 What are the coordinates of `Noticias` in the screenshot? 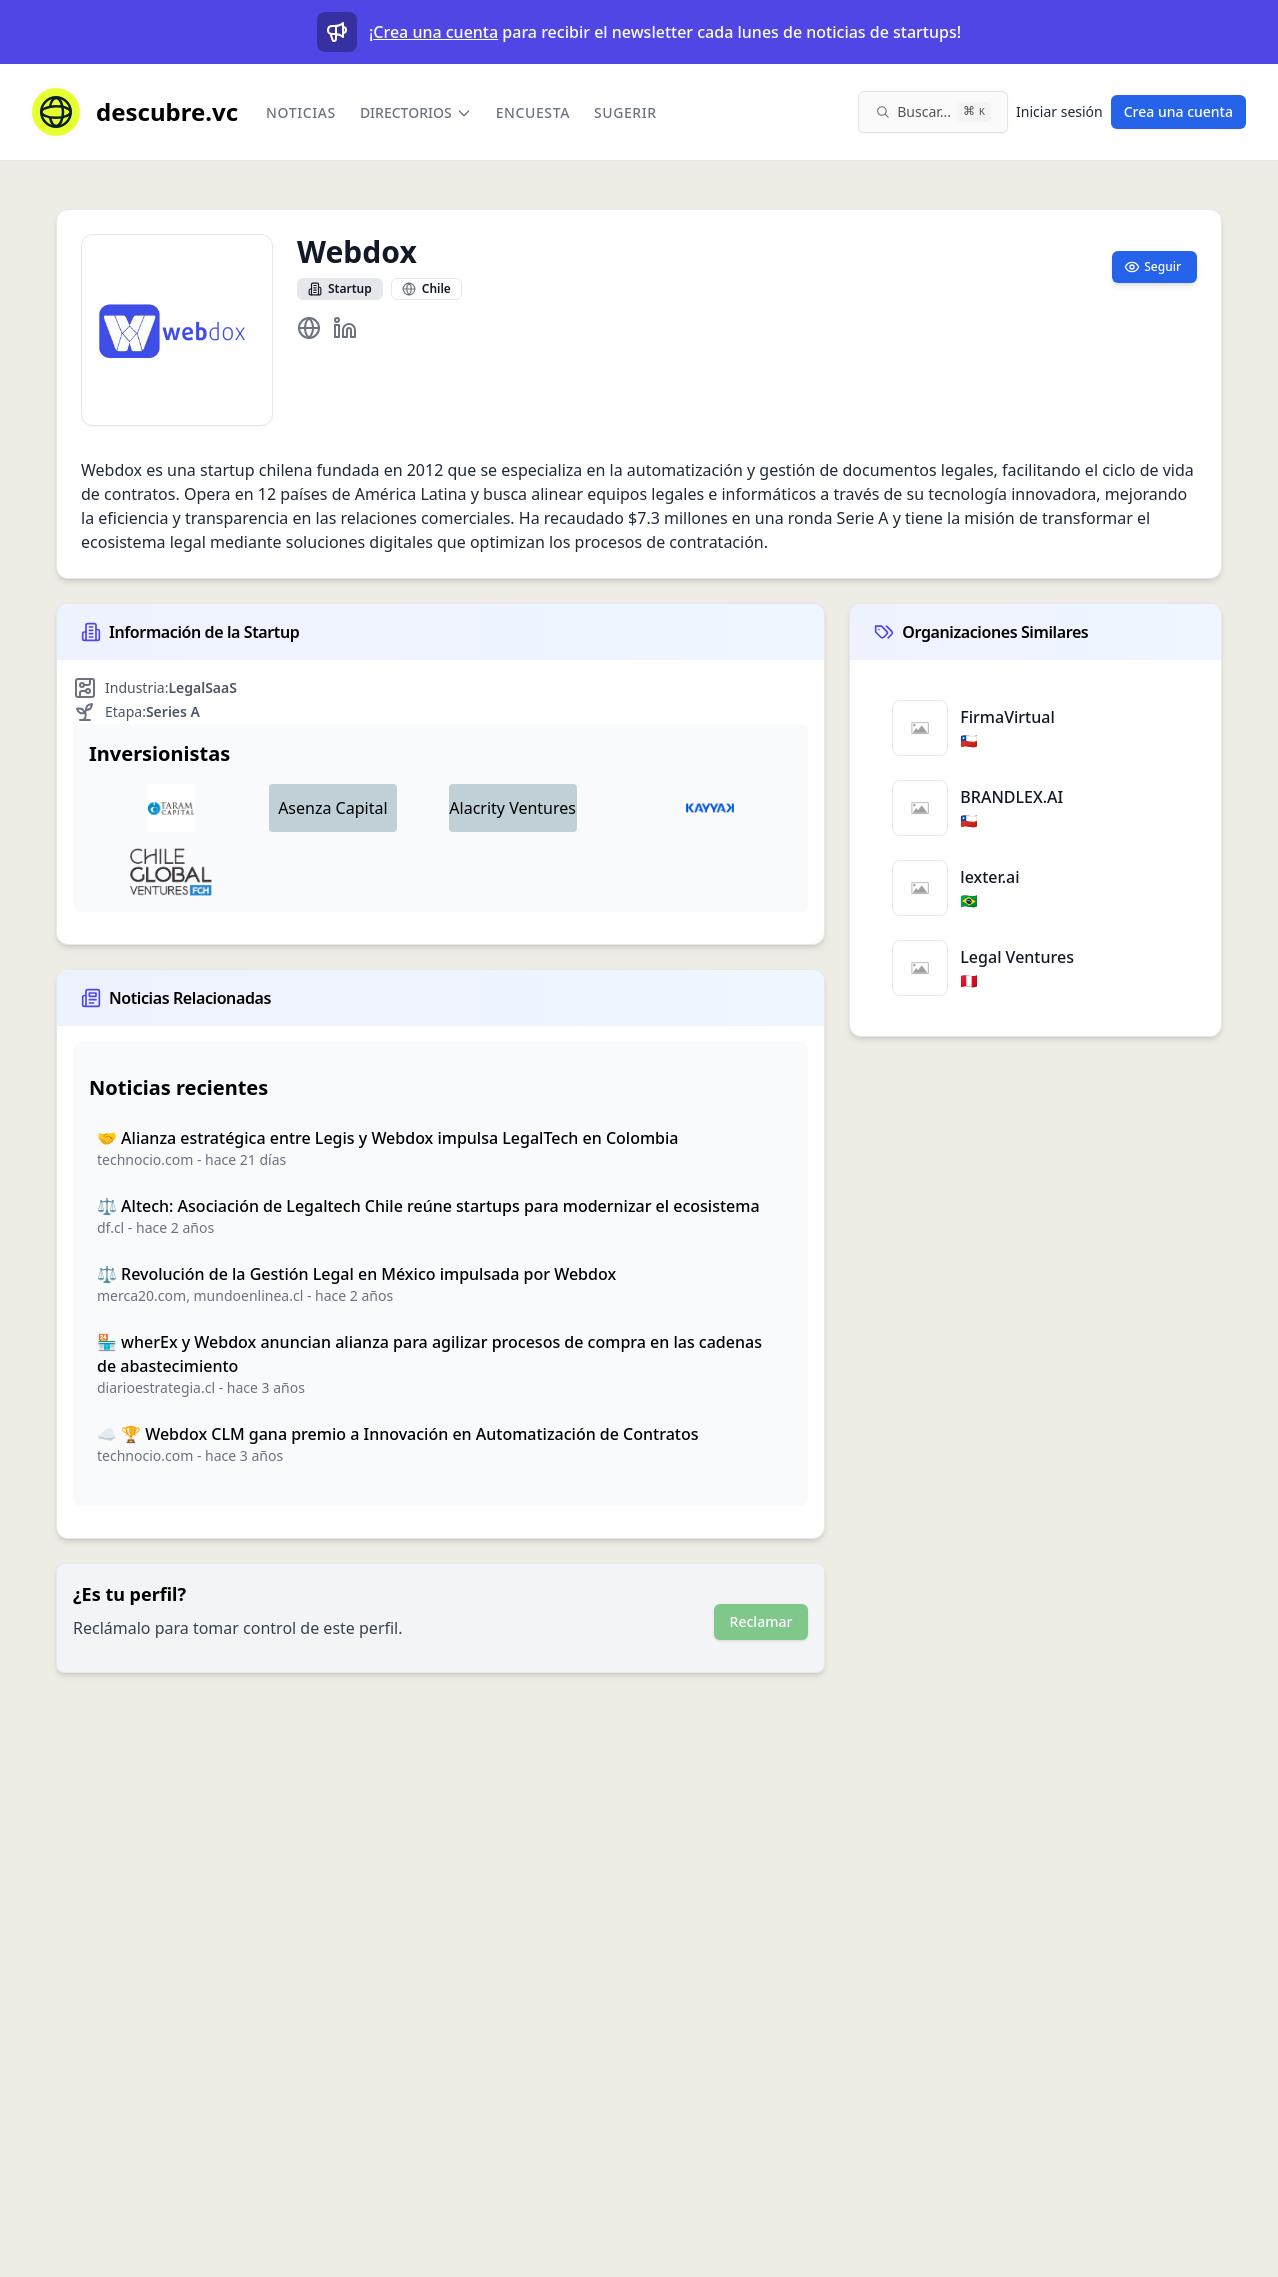 It's located at (301, 112).